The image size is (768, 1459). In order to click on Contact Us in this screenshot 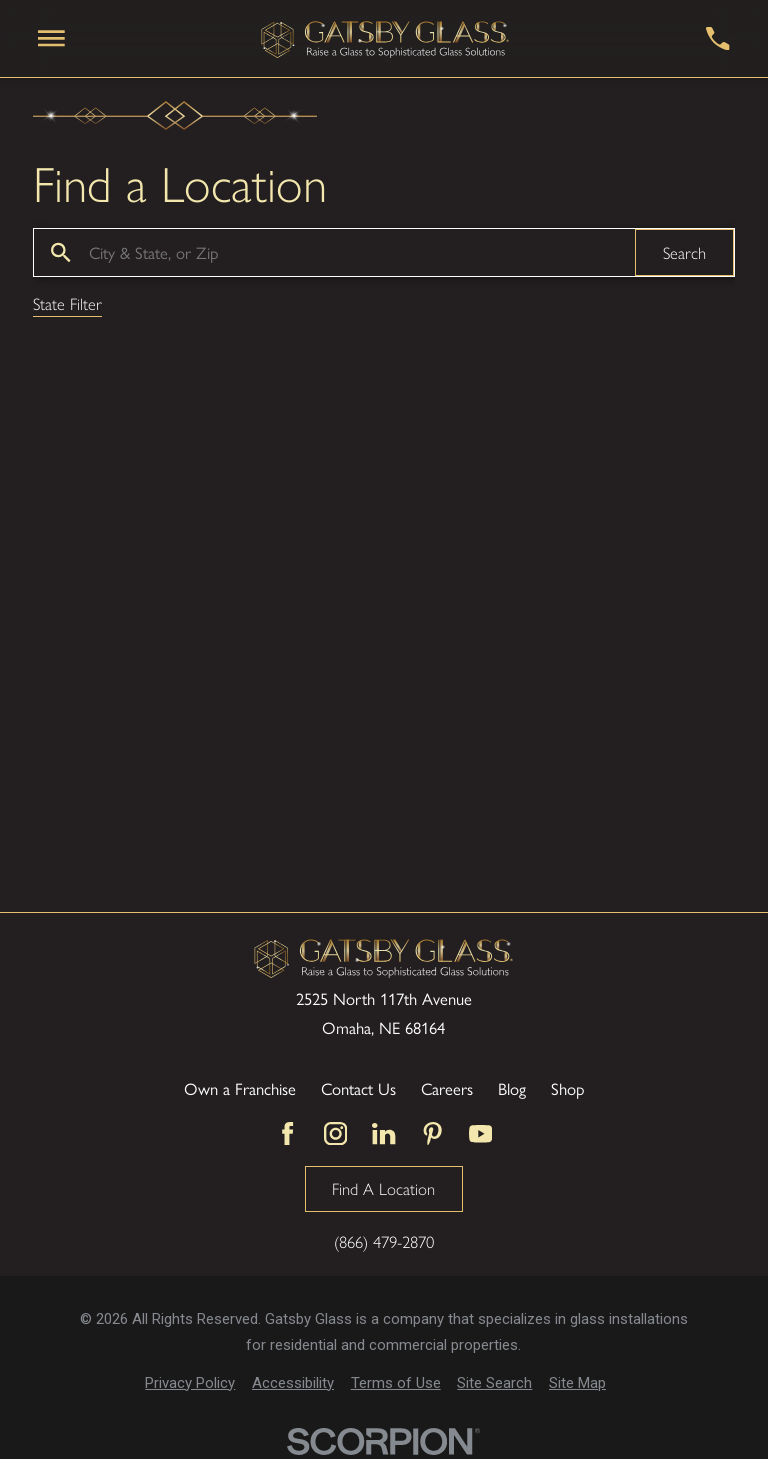, I will do `click(358, 1089)`.